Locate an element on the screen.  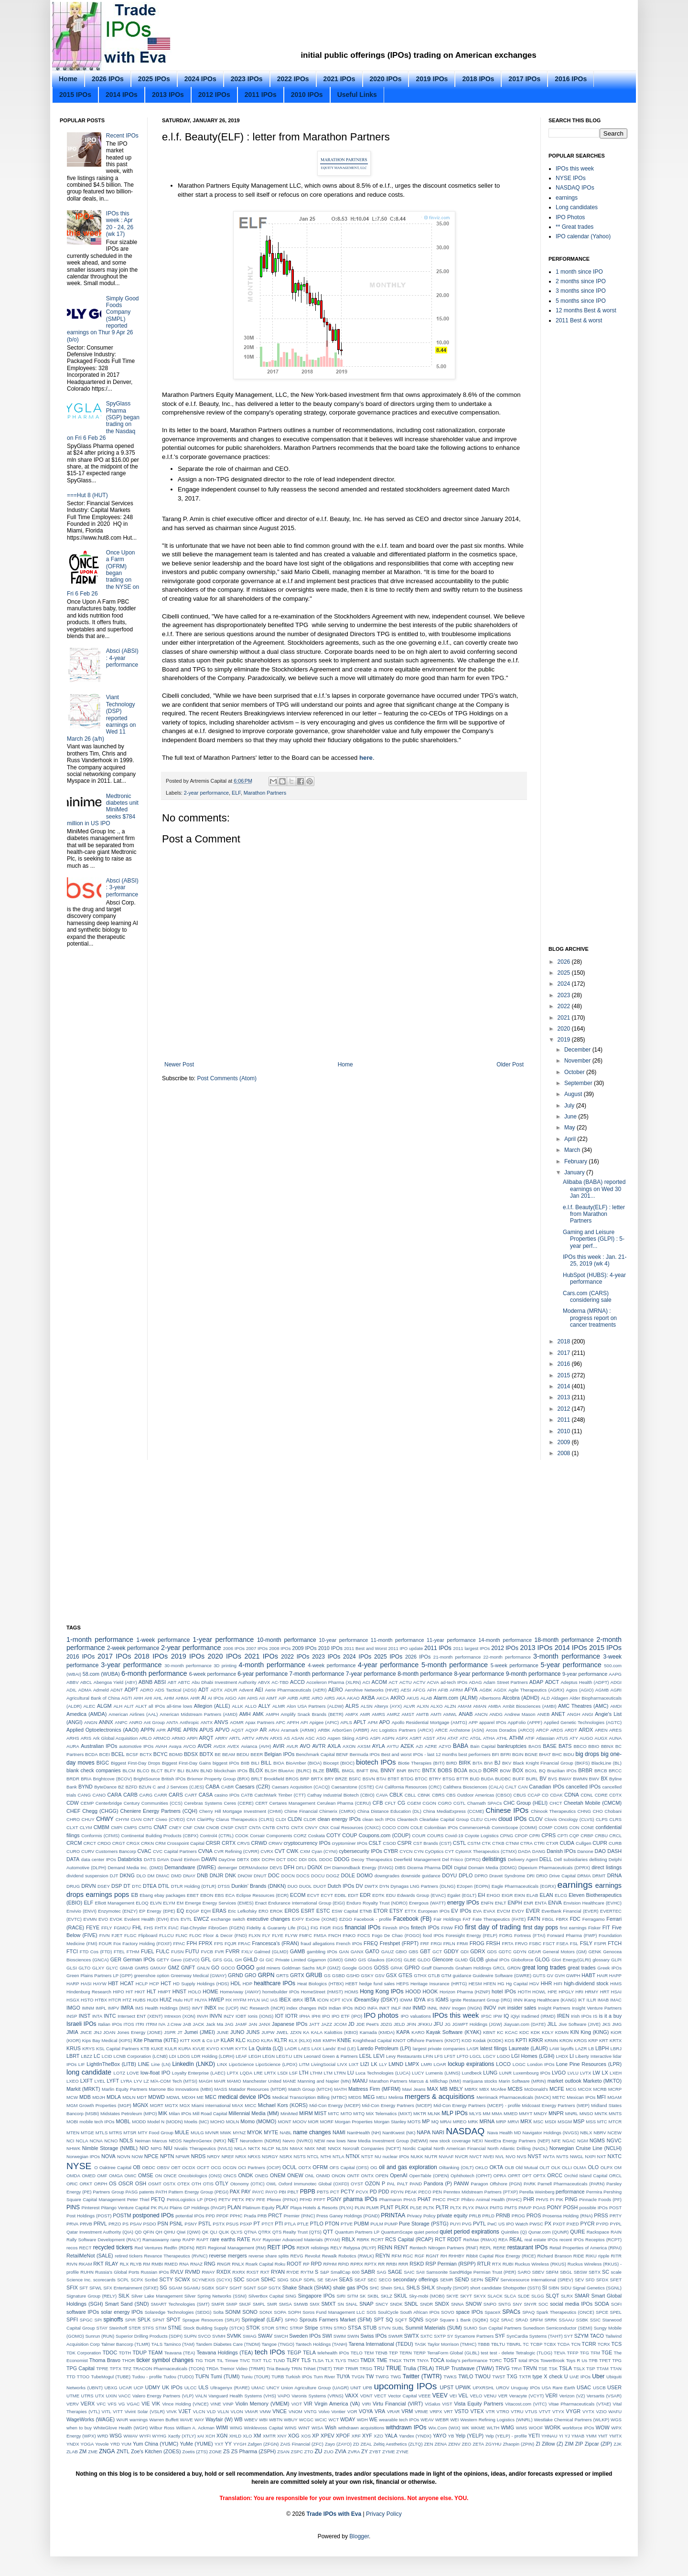
LipoScience is located at coordinates (241, 2064).